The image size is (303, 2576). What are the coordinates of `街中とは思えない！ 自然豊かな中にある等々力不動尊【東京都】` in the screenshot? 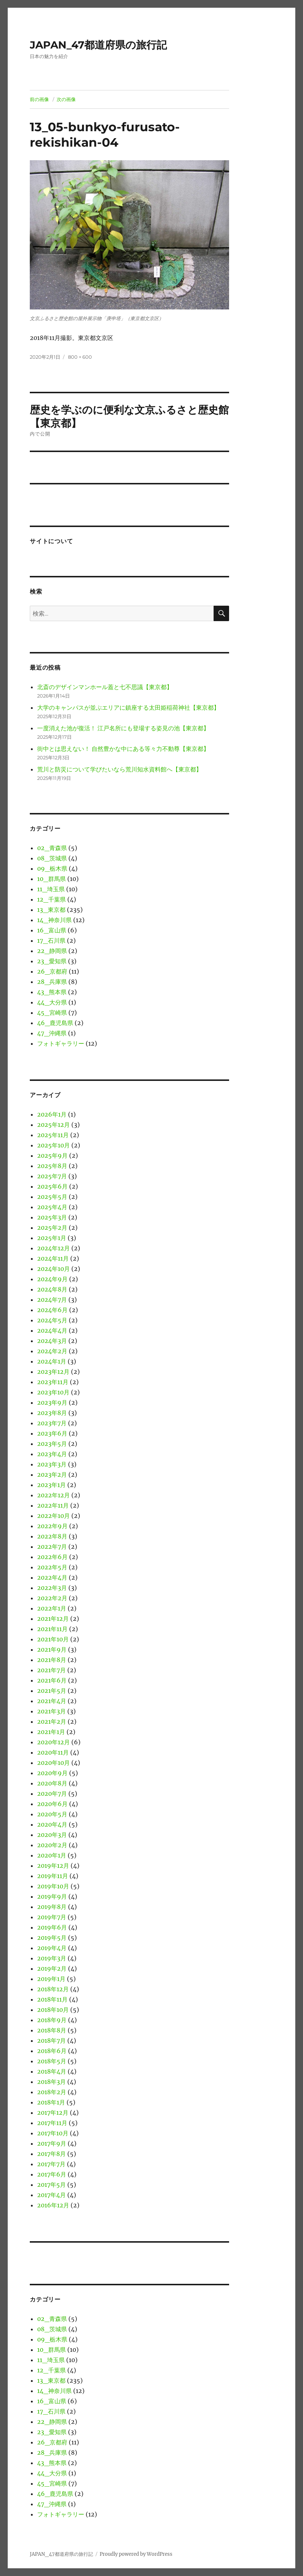 It's located at (123, 748).